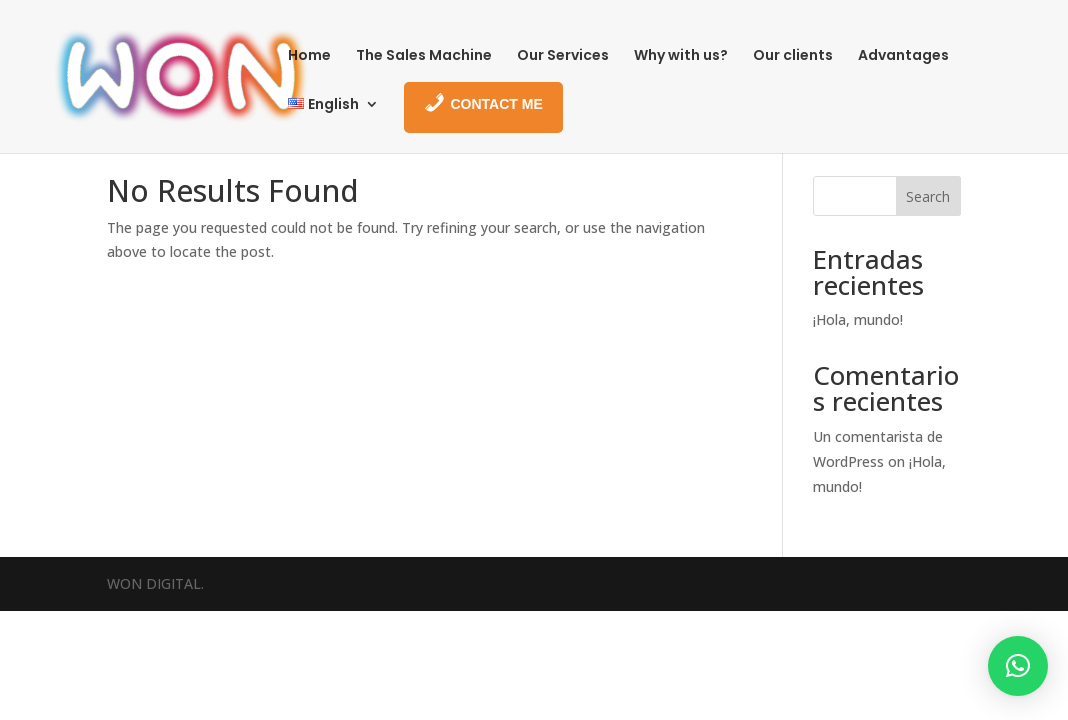 This screenshot has width=1068, height=720. I want to click on ¡Hola, mundo!, so click(858, 319).